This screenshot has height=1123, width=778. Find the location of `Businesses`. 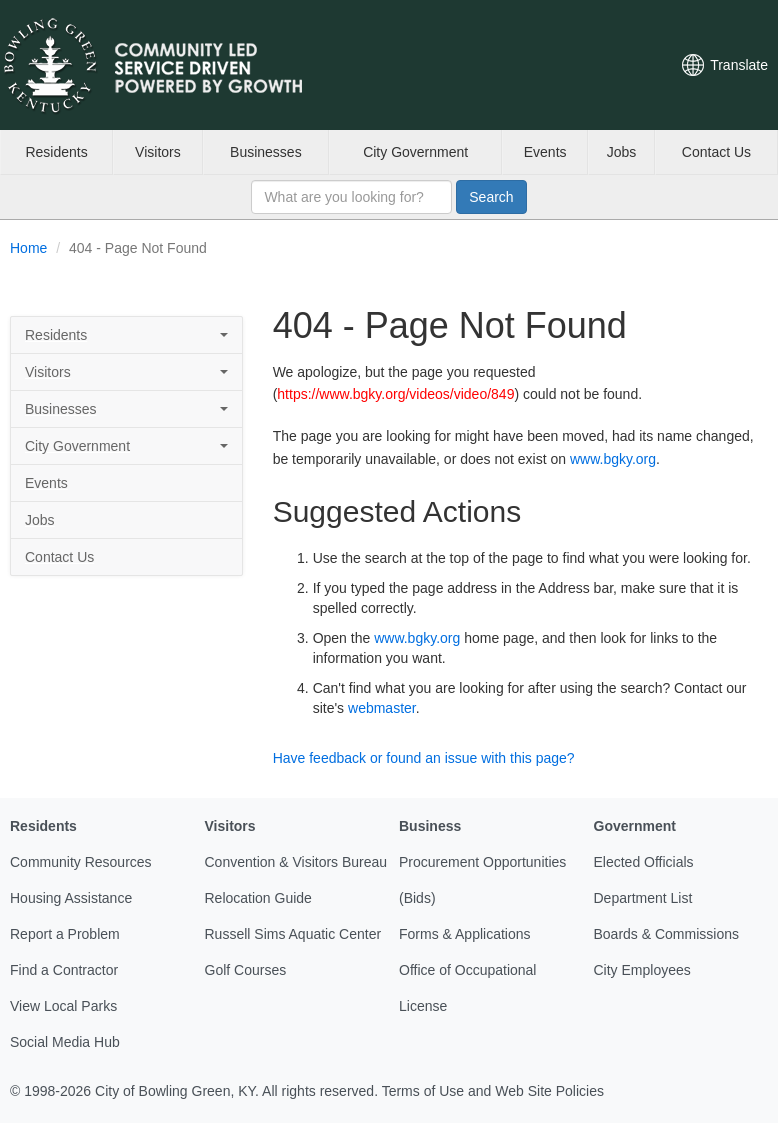

Businesses is located at coordinates (266, 152).